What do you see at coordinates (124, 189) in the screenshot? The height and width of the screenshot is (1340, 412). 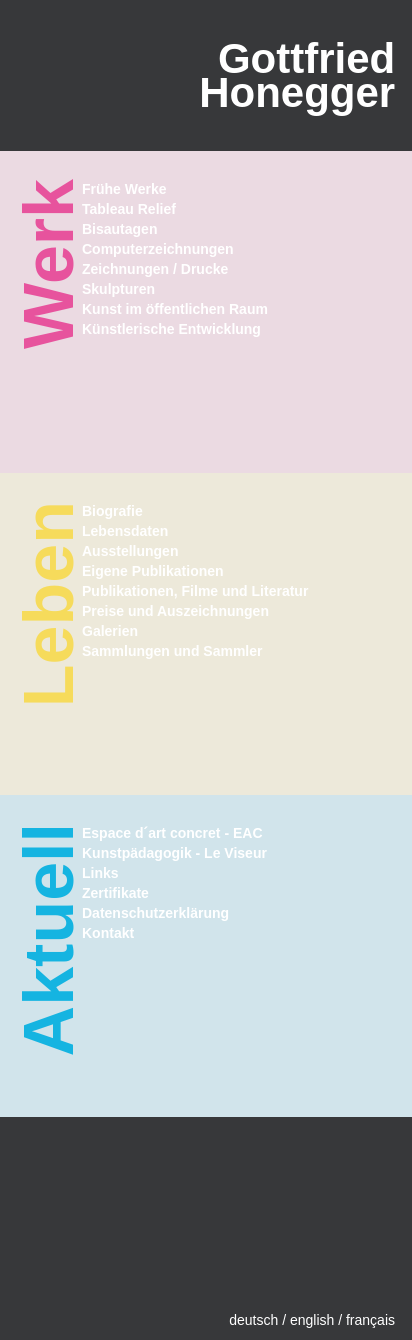 I see `Frühe Werke` at bounding box center [124, 189].